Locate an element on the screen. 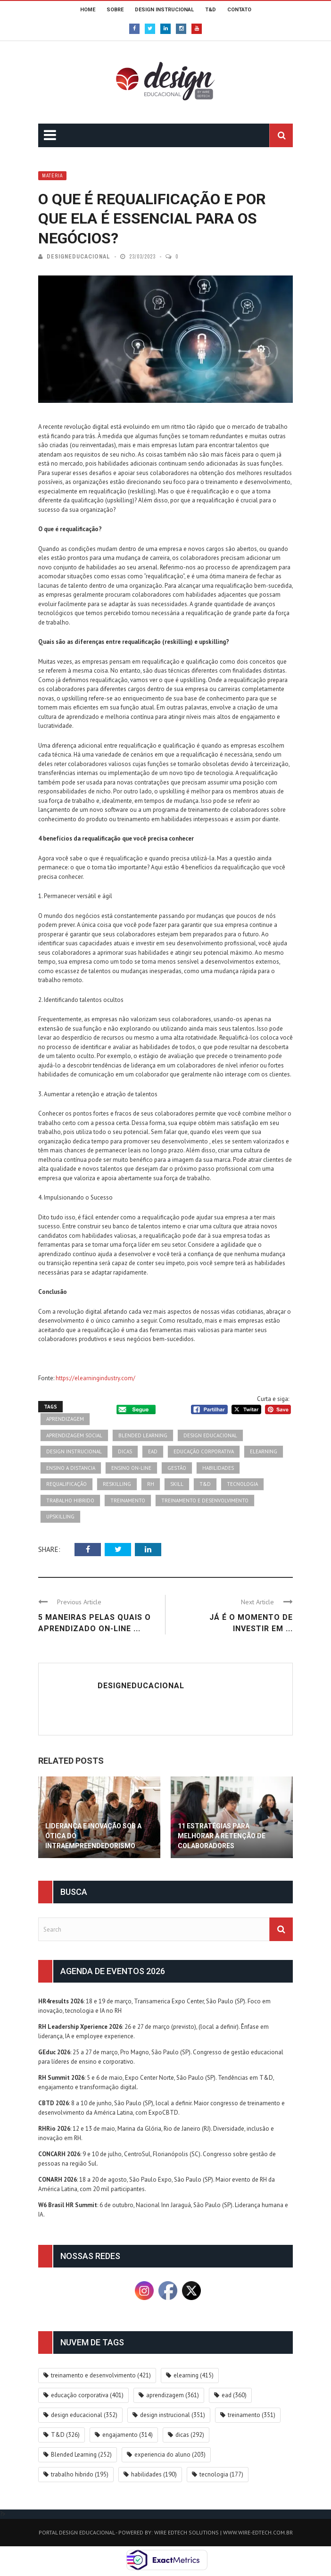 This screenshot has width=331, height=2576. ead is located at coordinates (152, 1451).